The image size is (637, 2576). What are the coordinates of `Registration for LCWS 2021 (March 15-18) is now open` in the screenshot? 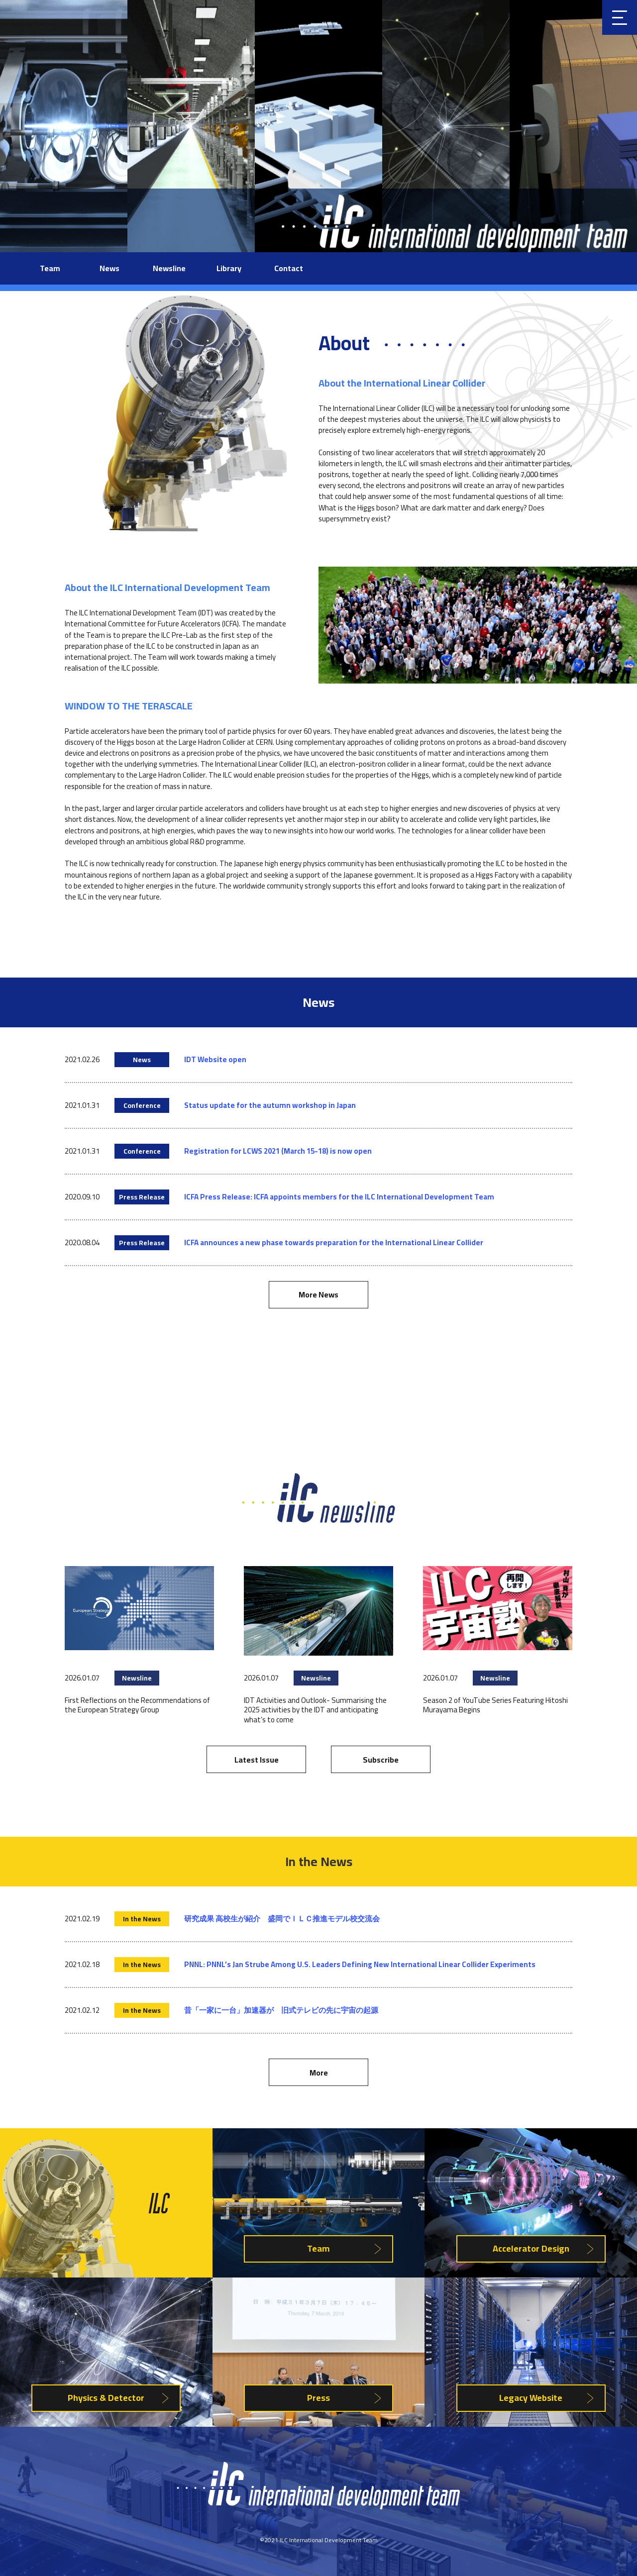 It's located at (278, 1151).